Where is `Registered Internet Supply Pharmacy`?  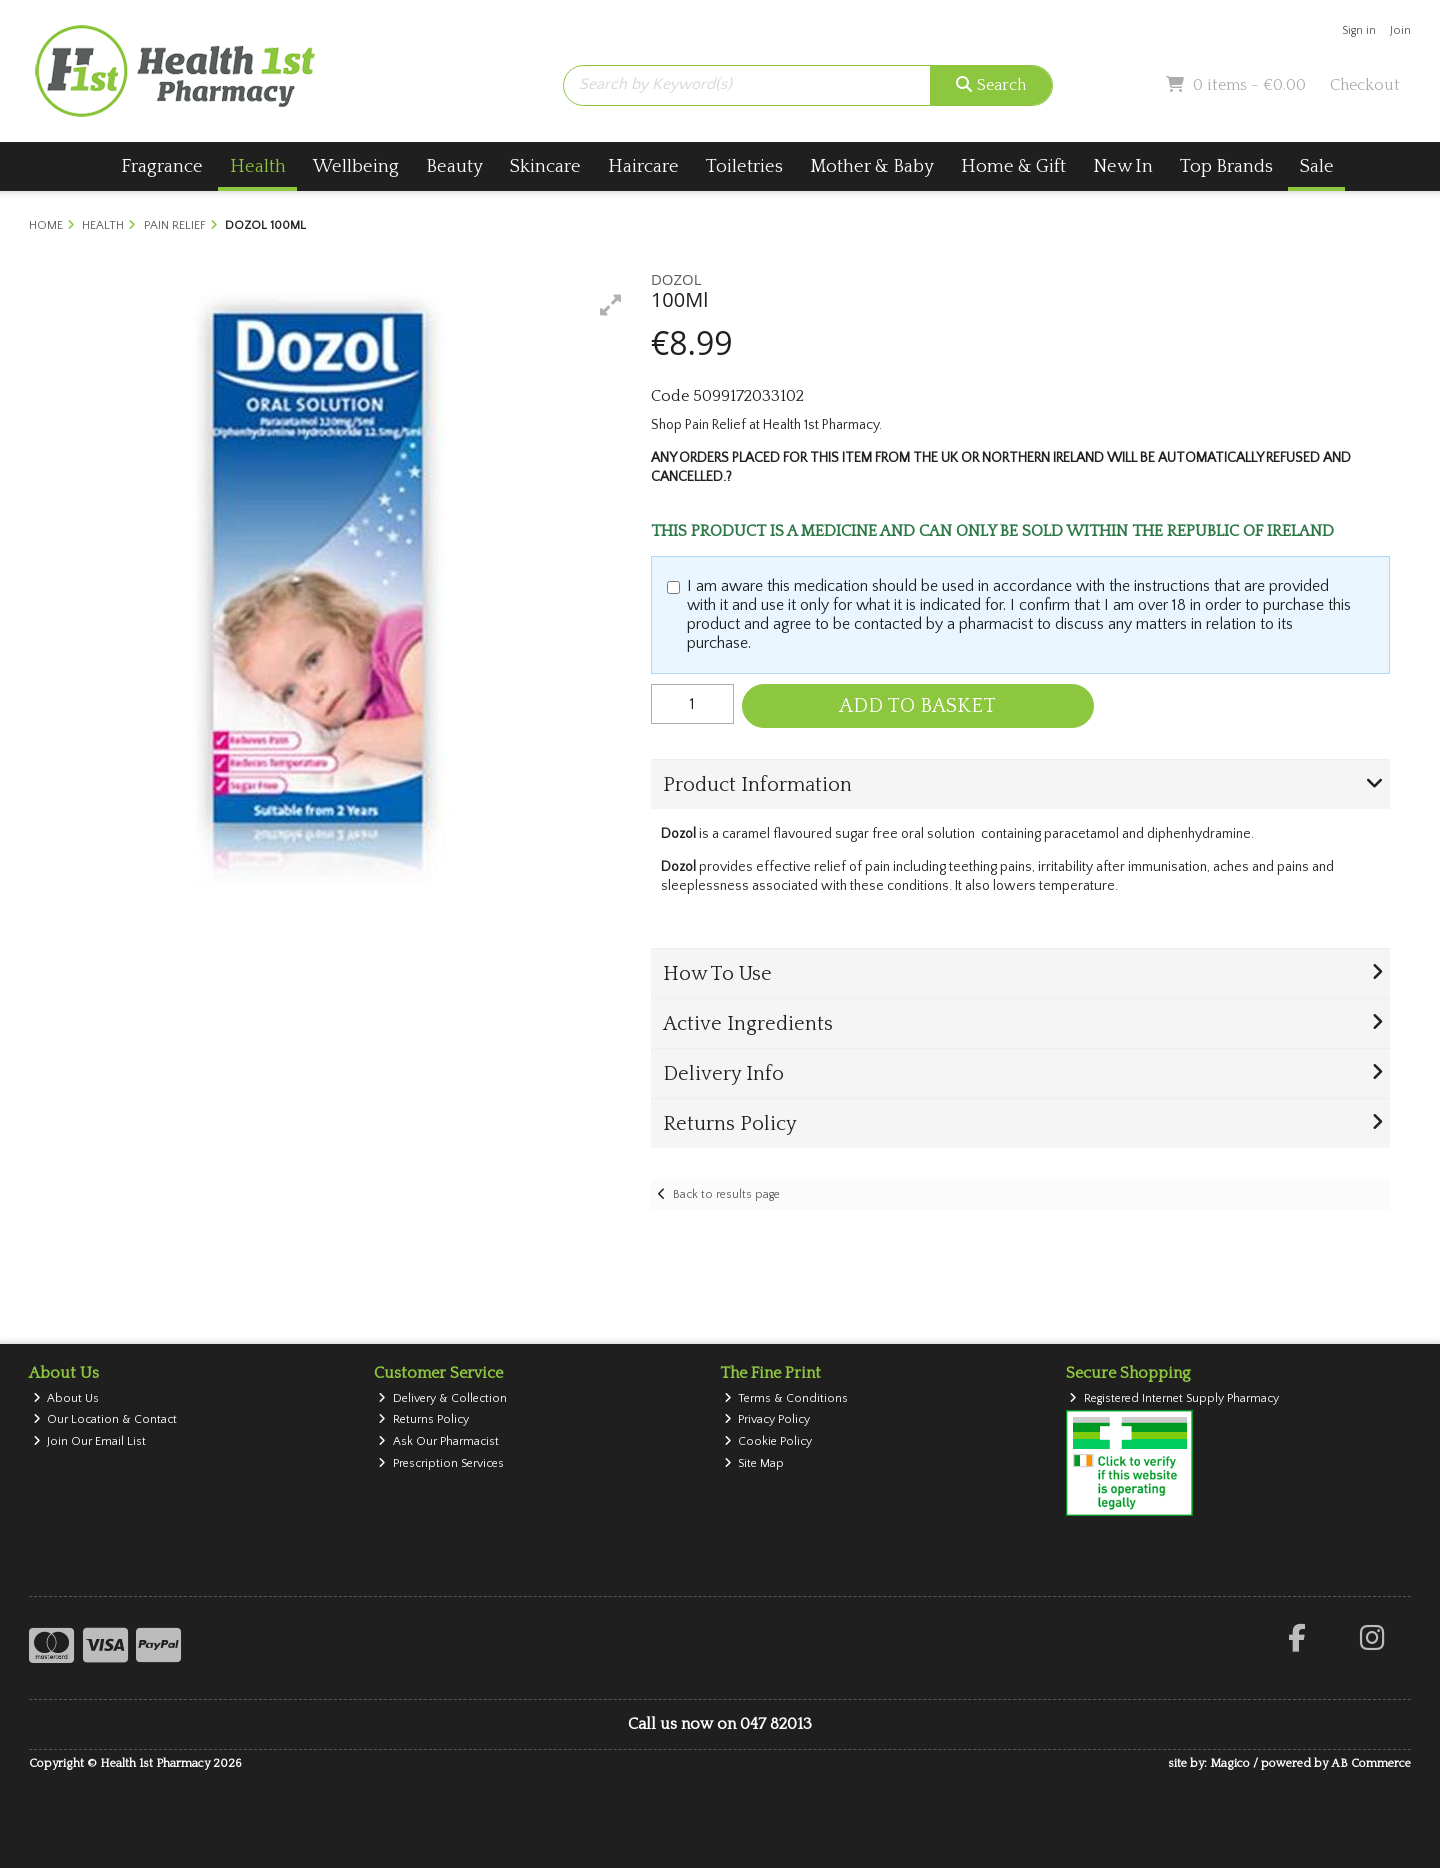
Registered Internet Supply Pharmacy is located at coordinates (1174, 1398).